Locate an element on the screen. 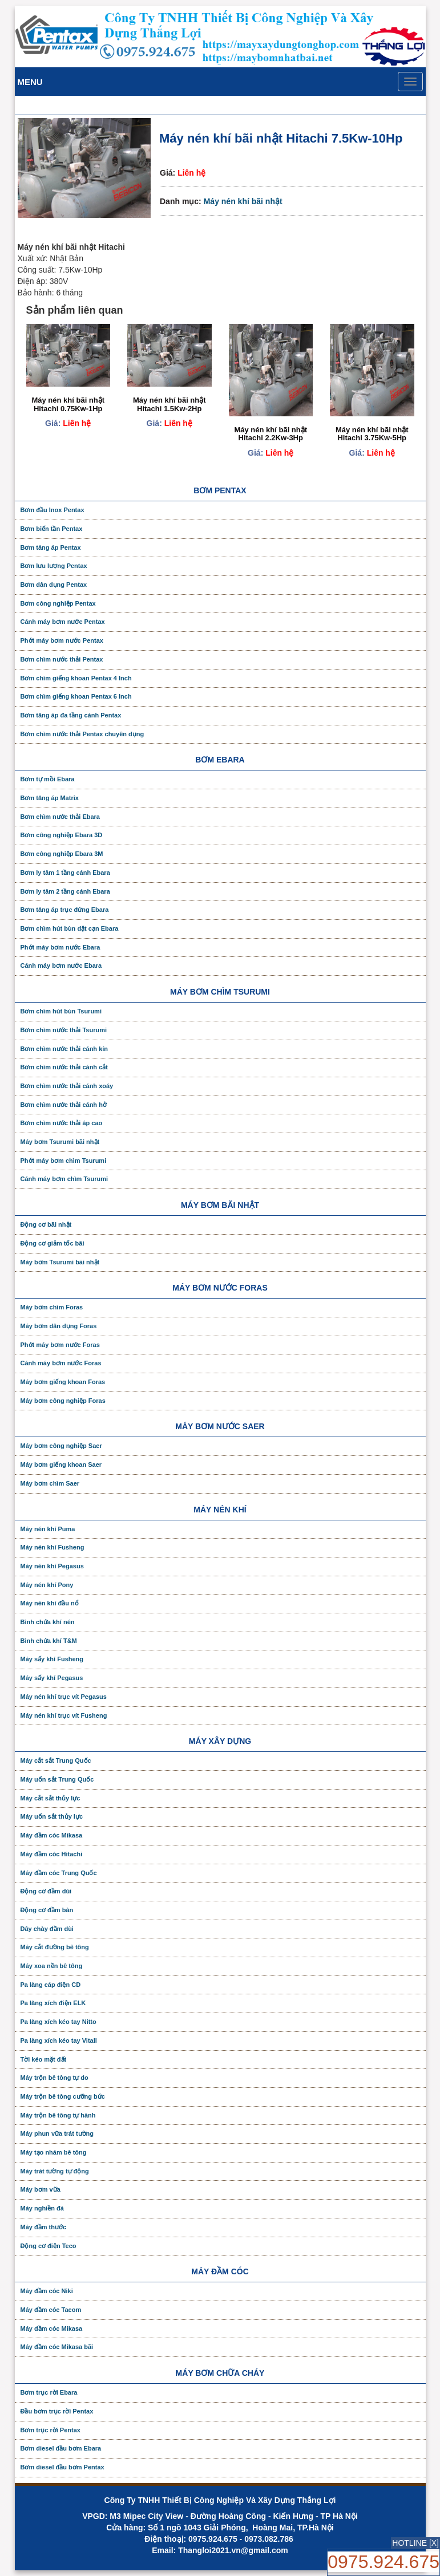 The height and width of the screenshot is (2576, 440). Động cơ bãi nhật is located at coordinates (46, 1224).